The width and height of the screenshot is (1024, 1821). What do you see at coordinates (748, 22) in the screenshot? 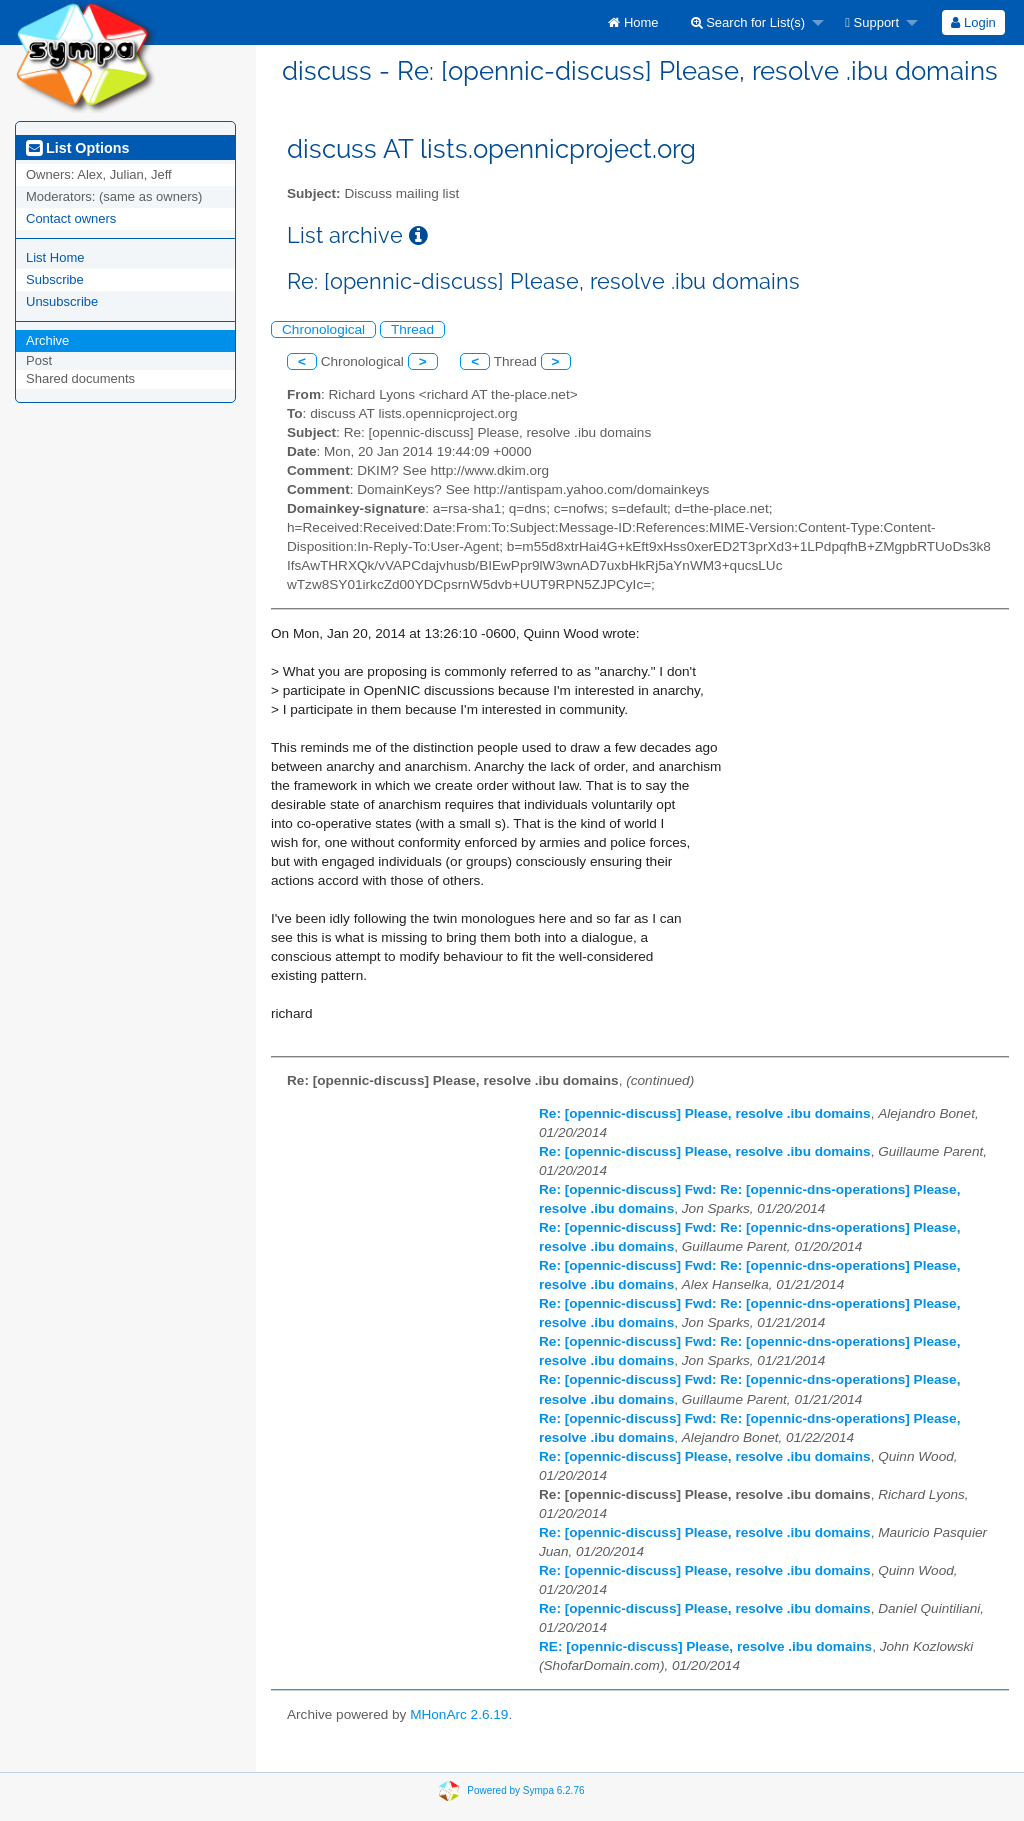
I see `Search for List(s)` at bounding box center [748, 22].